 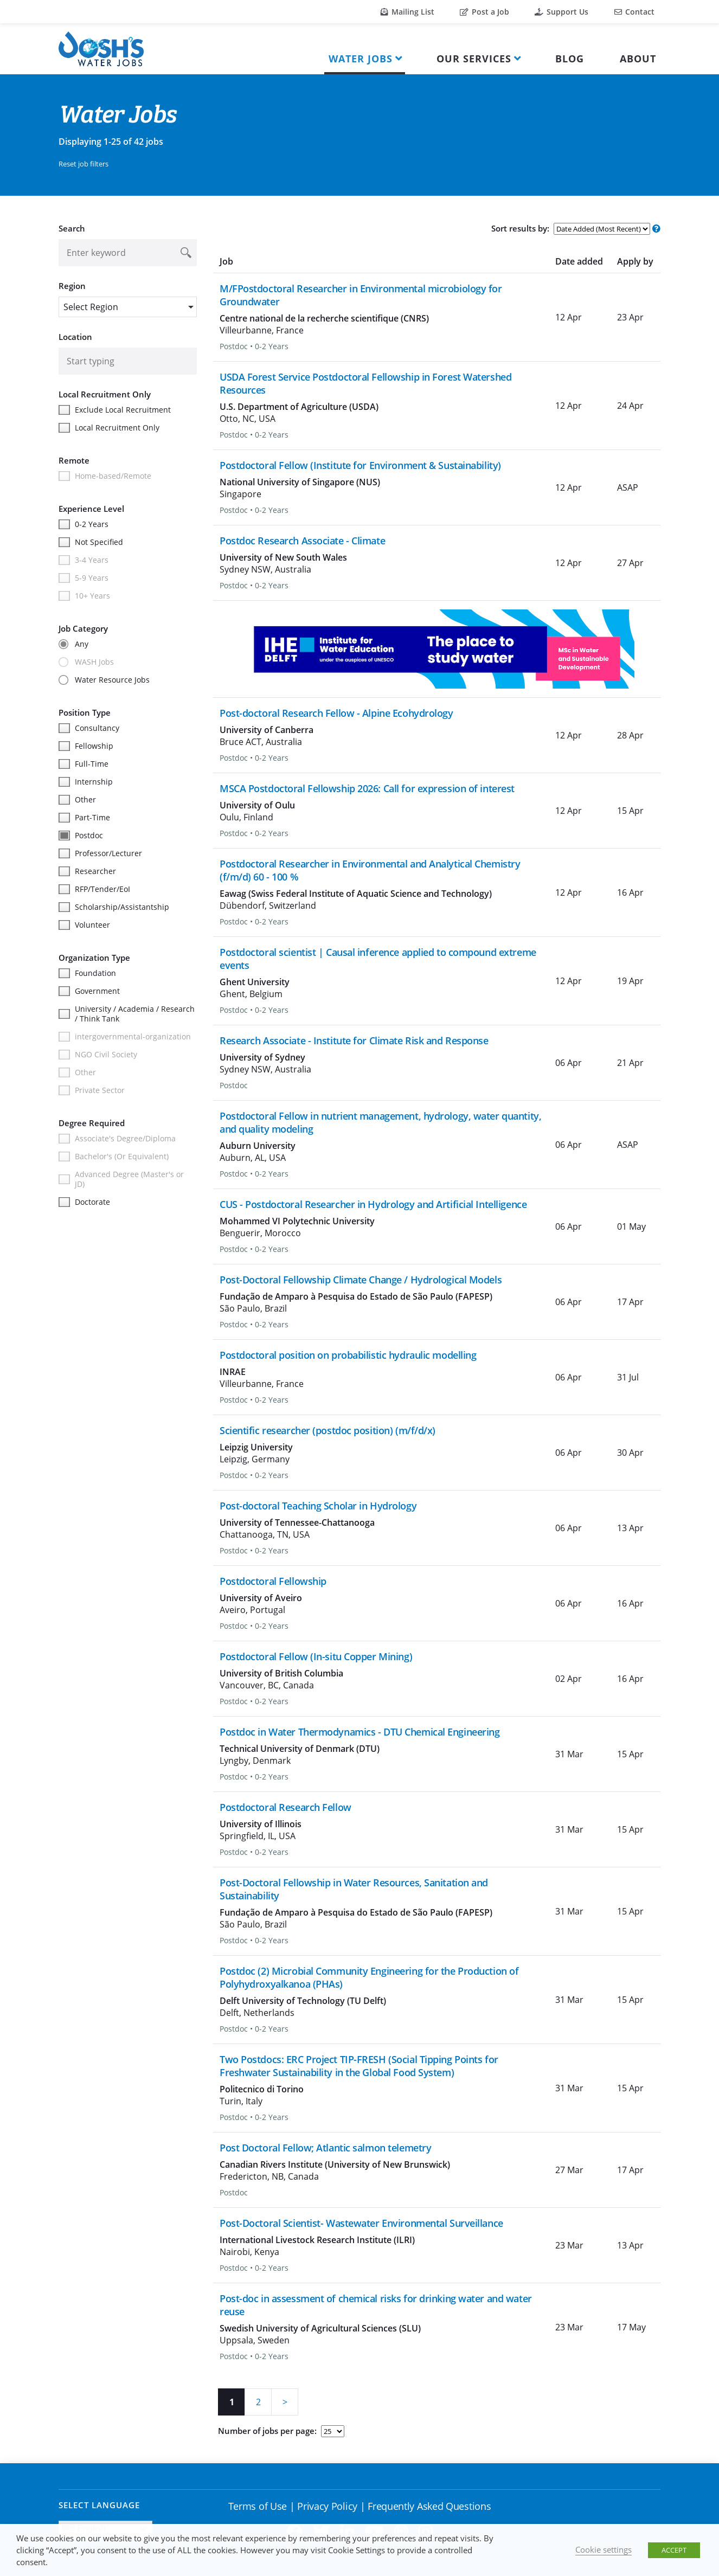 What do you see at coordinates (429, 2506) in the screenshot?
I see `Frequently Asked Questions` at bounding box center [429, 2506].